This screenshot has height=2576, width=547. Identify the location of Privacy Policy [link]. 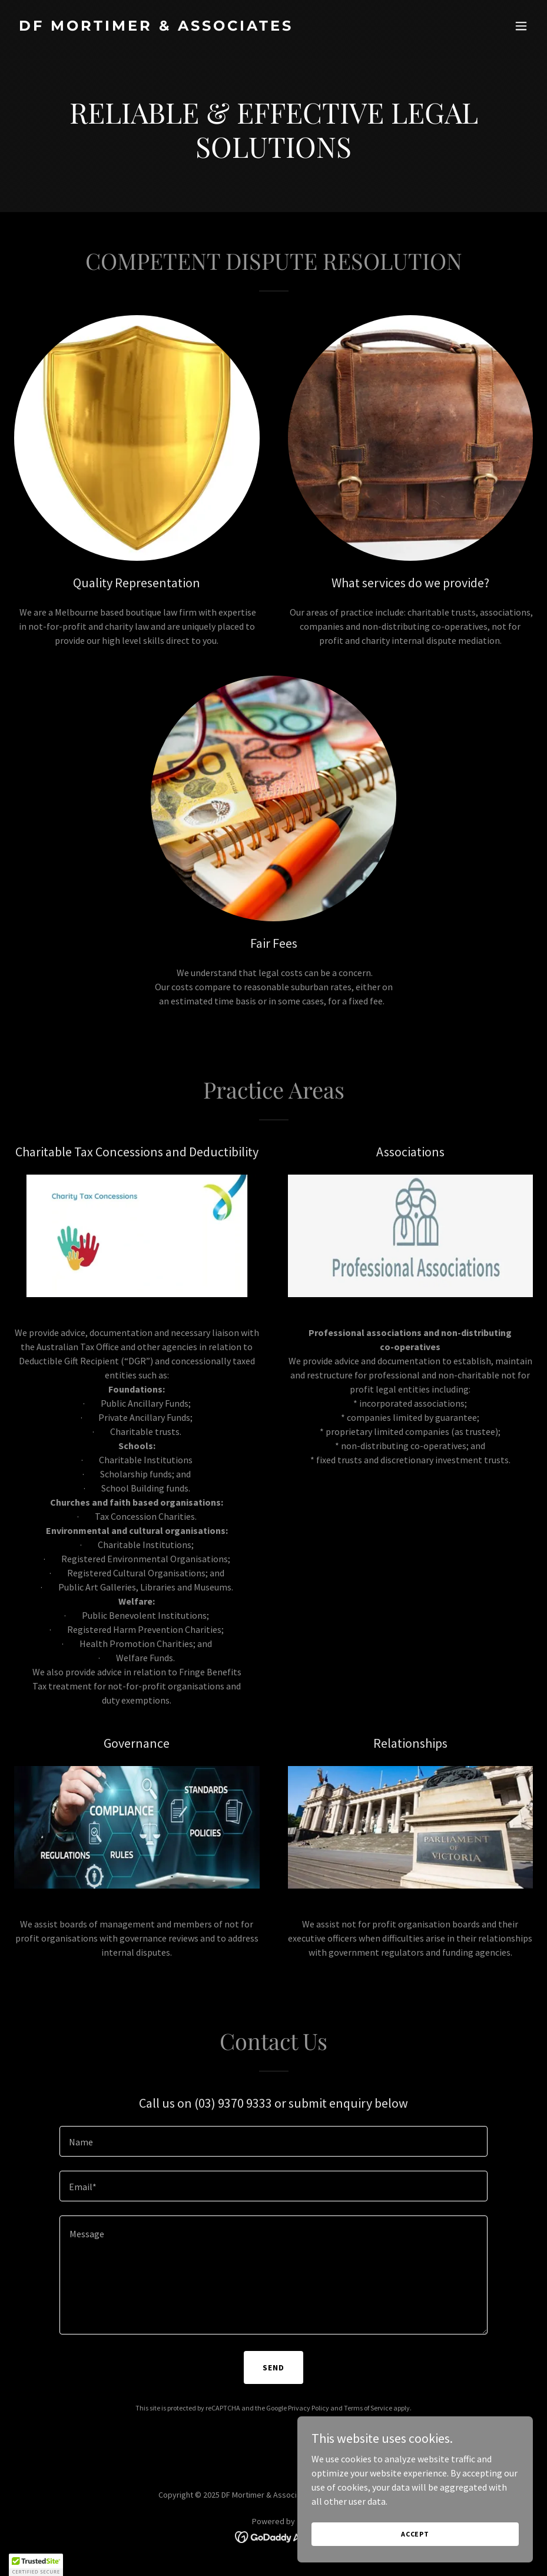
(308, 2407).